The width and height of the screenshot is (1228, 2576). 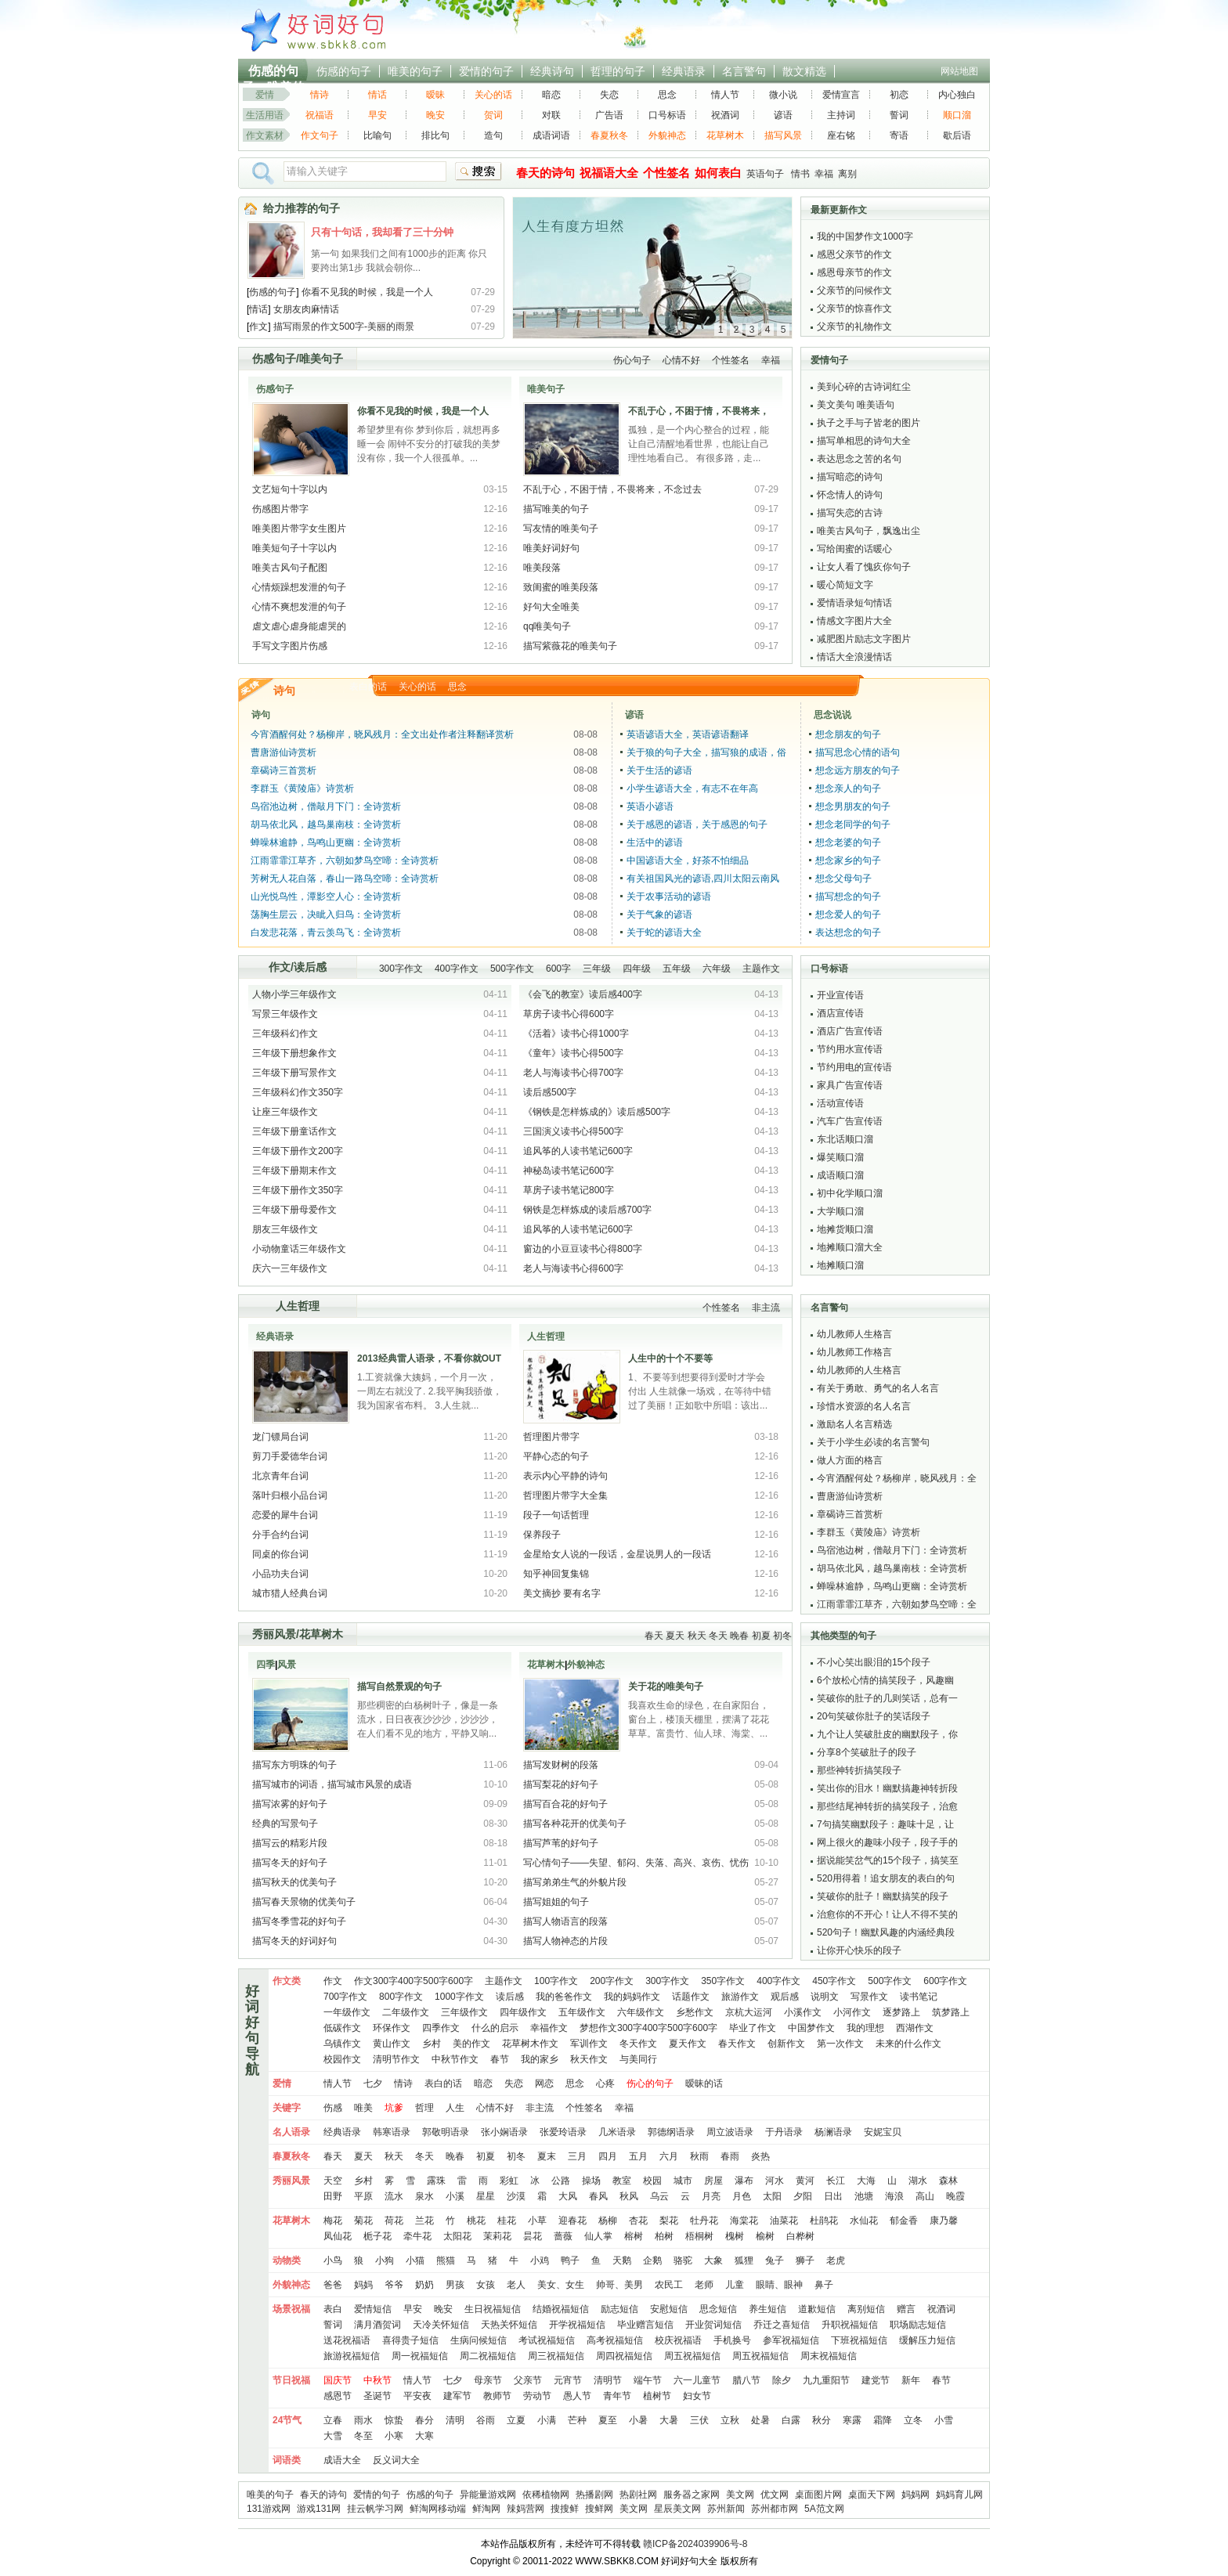 What do you see at coordinates (899, 94) in the screenshot?
I see `初恋` at bounding box center [899, 94].